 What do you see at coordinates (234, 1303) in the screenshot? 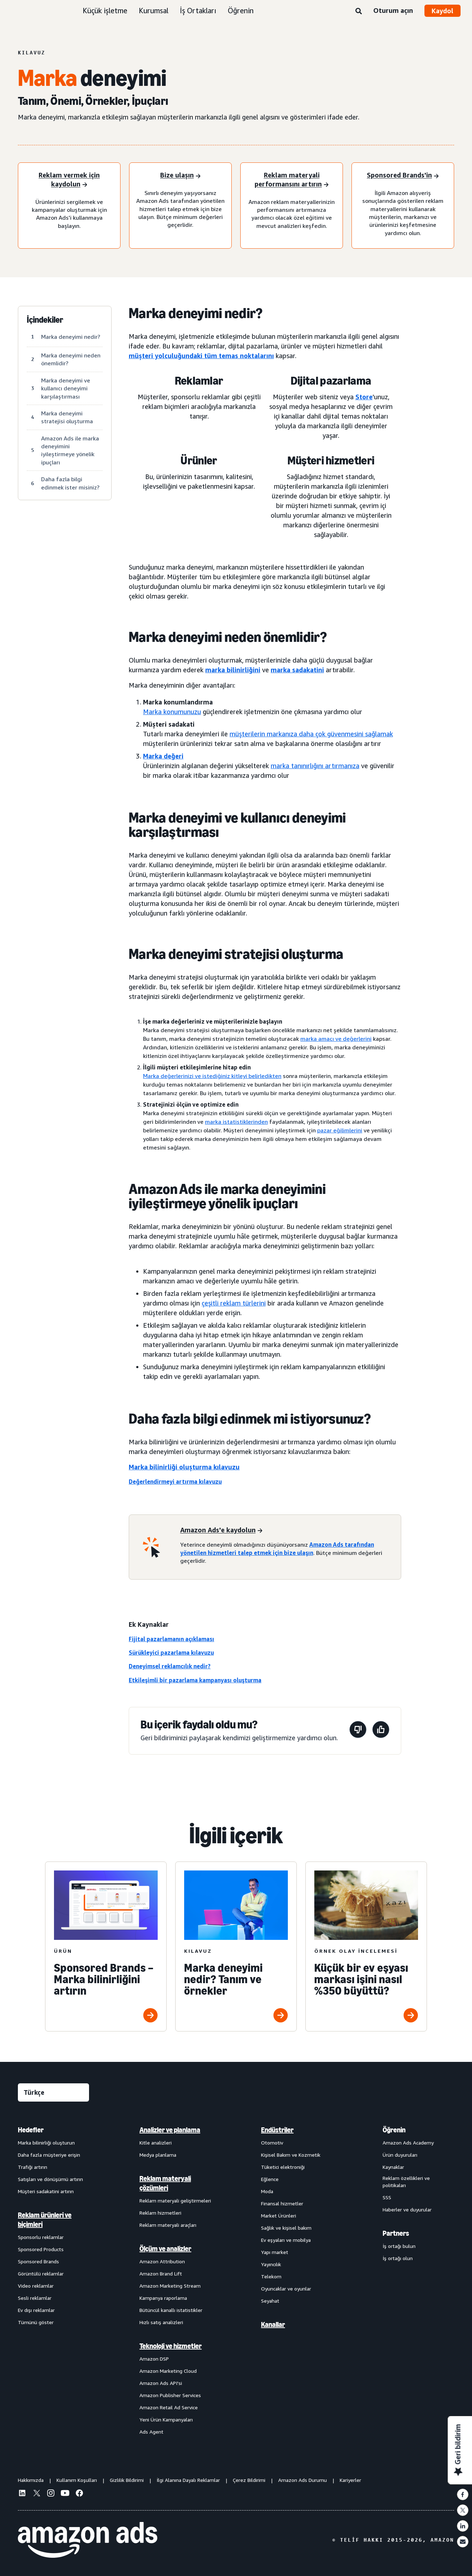
I see `çeşitli reklam türlerini` at bounding box center [234, 1303].